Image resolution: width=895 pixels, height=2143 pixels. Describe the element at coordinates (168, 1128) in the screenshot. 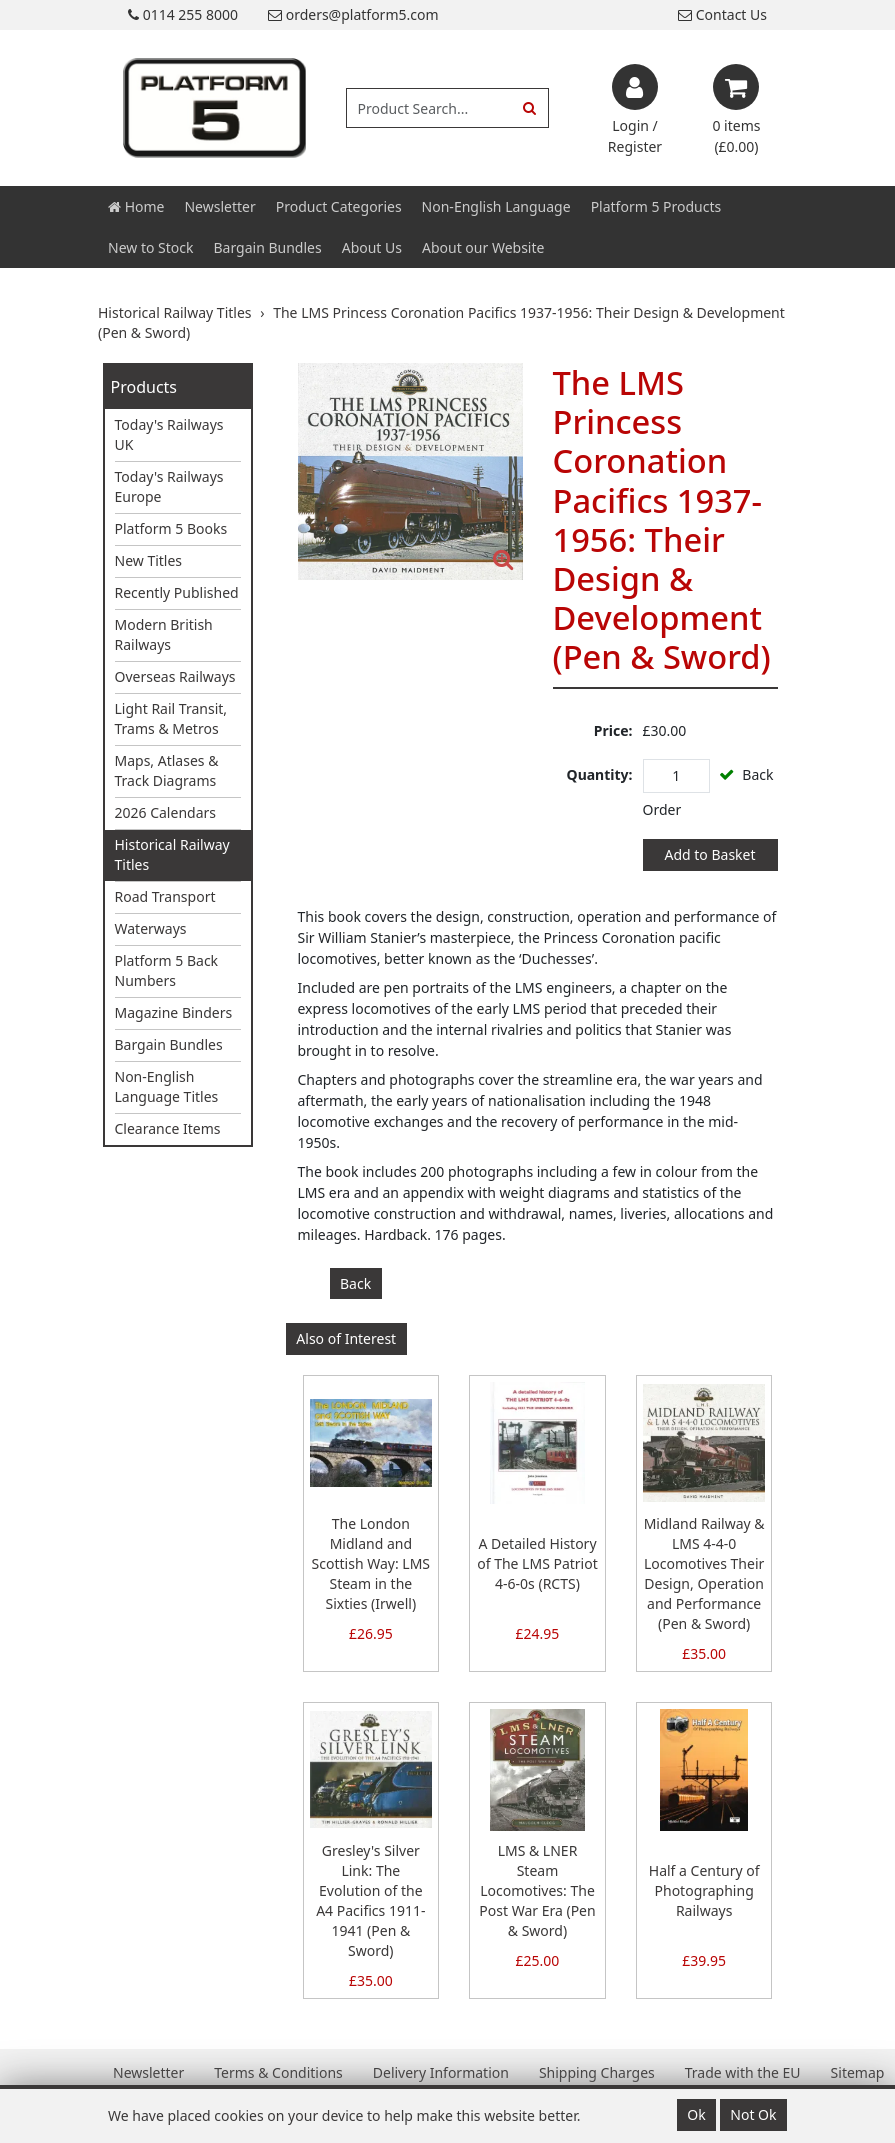

I see `Clearance Items` at that location.